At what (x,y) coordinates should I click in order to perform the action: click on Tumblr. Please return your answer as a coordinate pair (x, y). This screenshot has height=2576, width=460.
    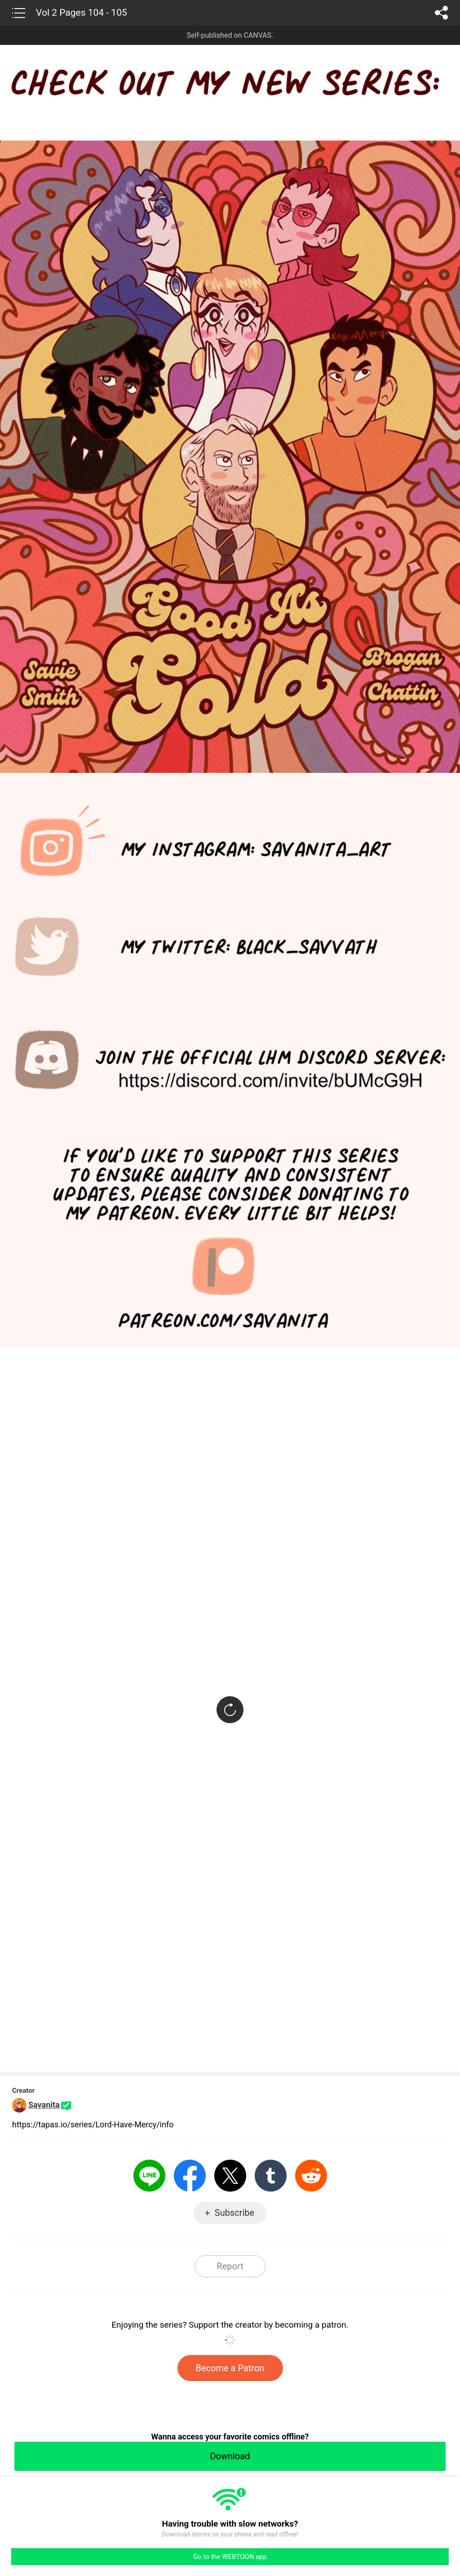
    Looking at the image, I should click on (271, 2176).